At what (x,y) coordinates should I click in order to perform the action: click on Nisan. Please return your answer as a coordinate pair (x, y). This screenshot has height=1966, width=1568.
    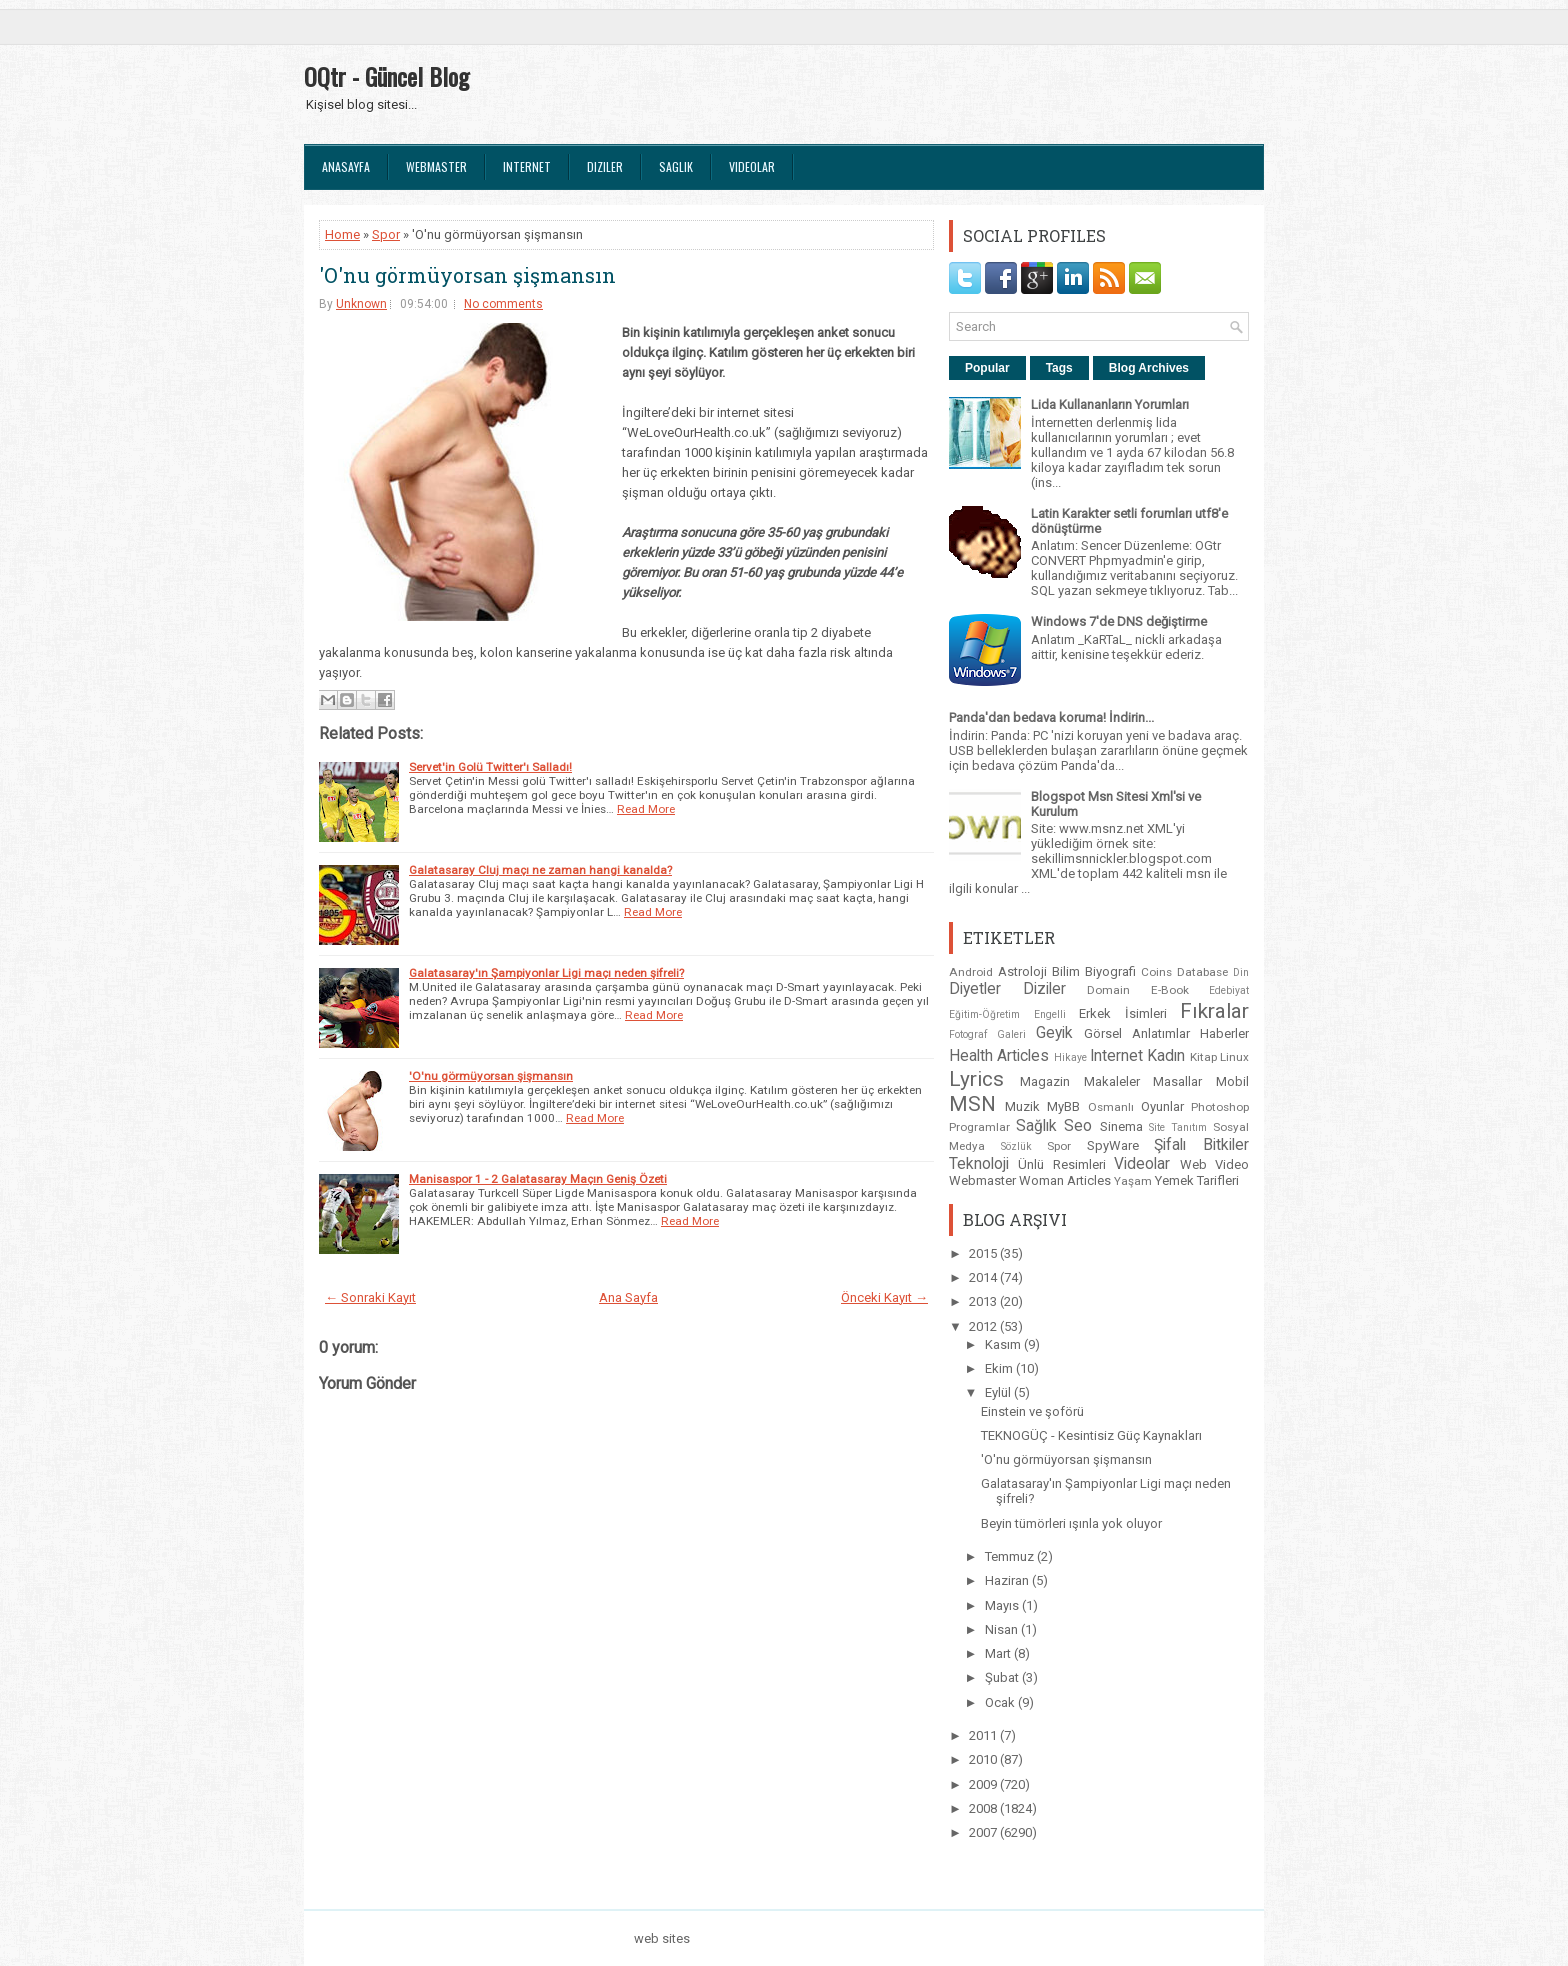
    Looking at the image, I should click on (1003, 1629).